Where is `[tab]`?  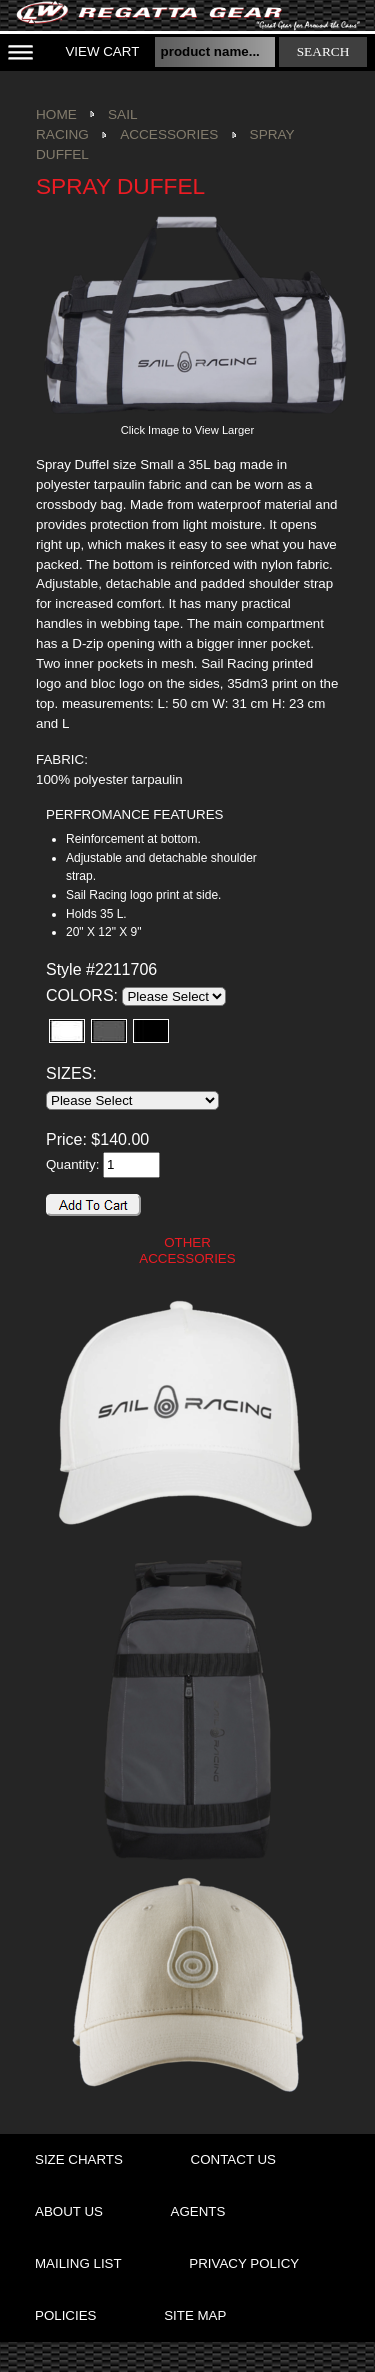
[tab] is located at coordinates (161, 815).